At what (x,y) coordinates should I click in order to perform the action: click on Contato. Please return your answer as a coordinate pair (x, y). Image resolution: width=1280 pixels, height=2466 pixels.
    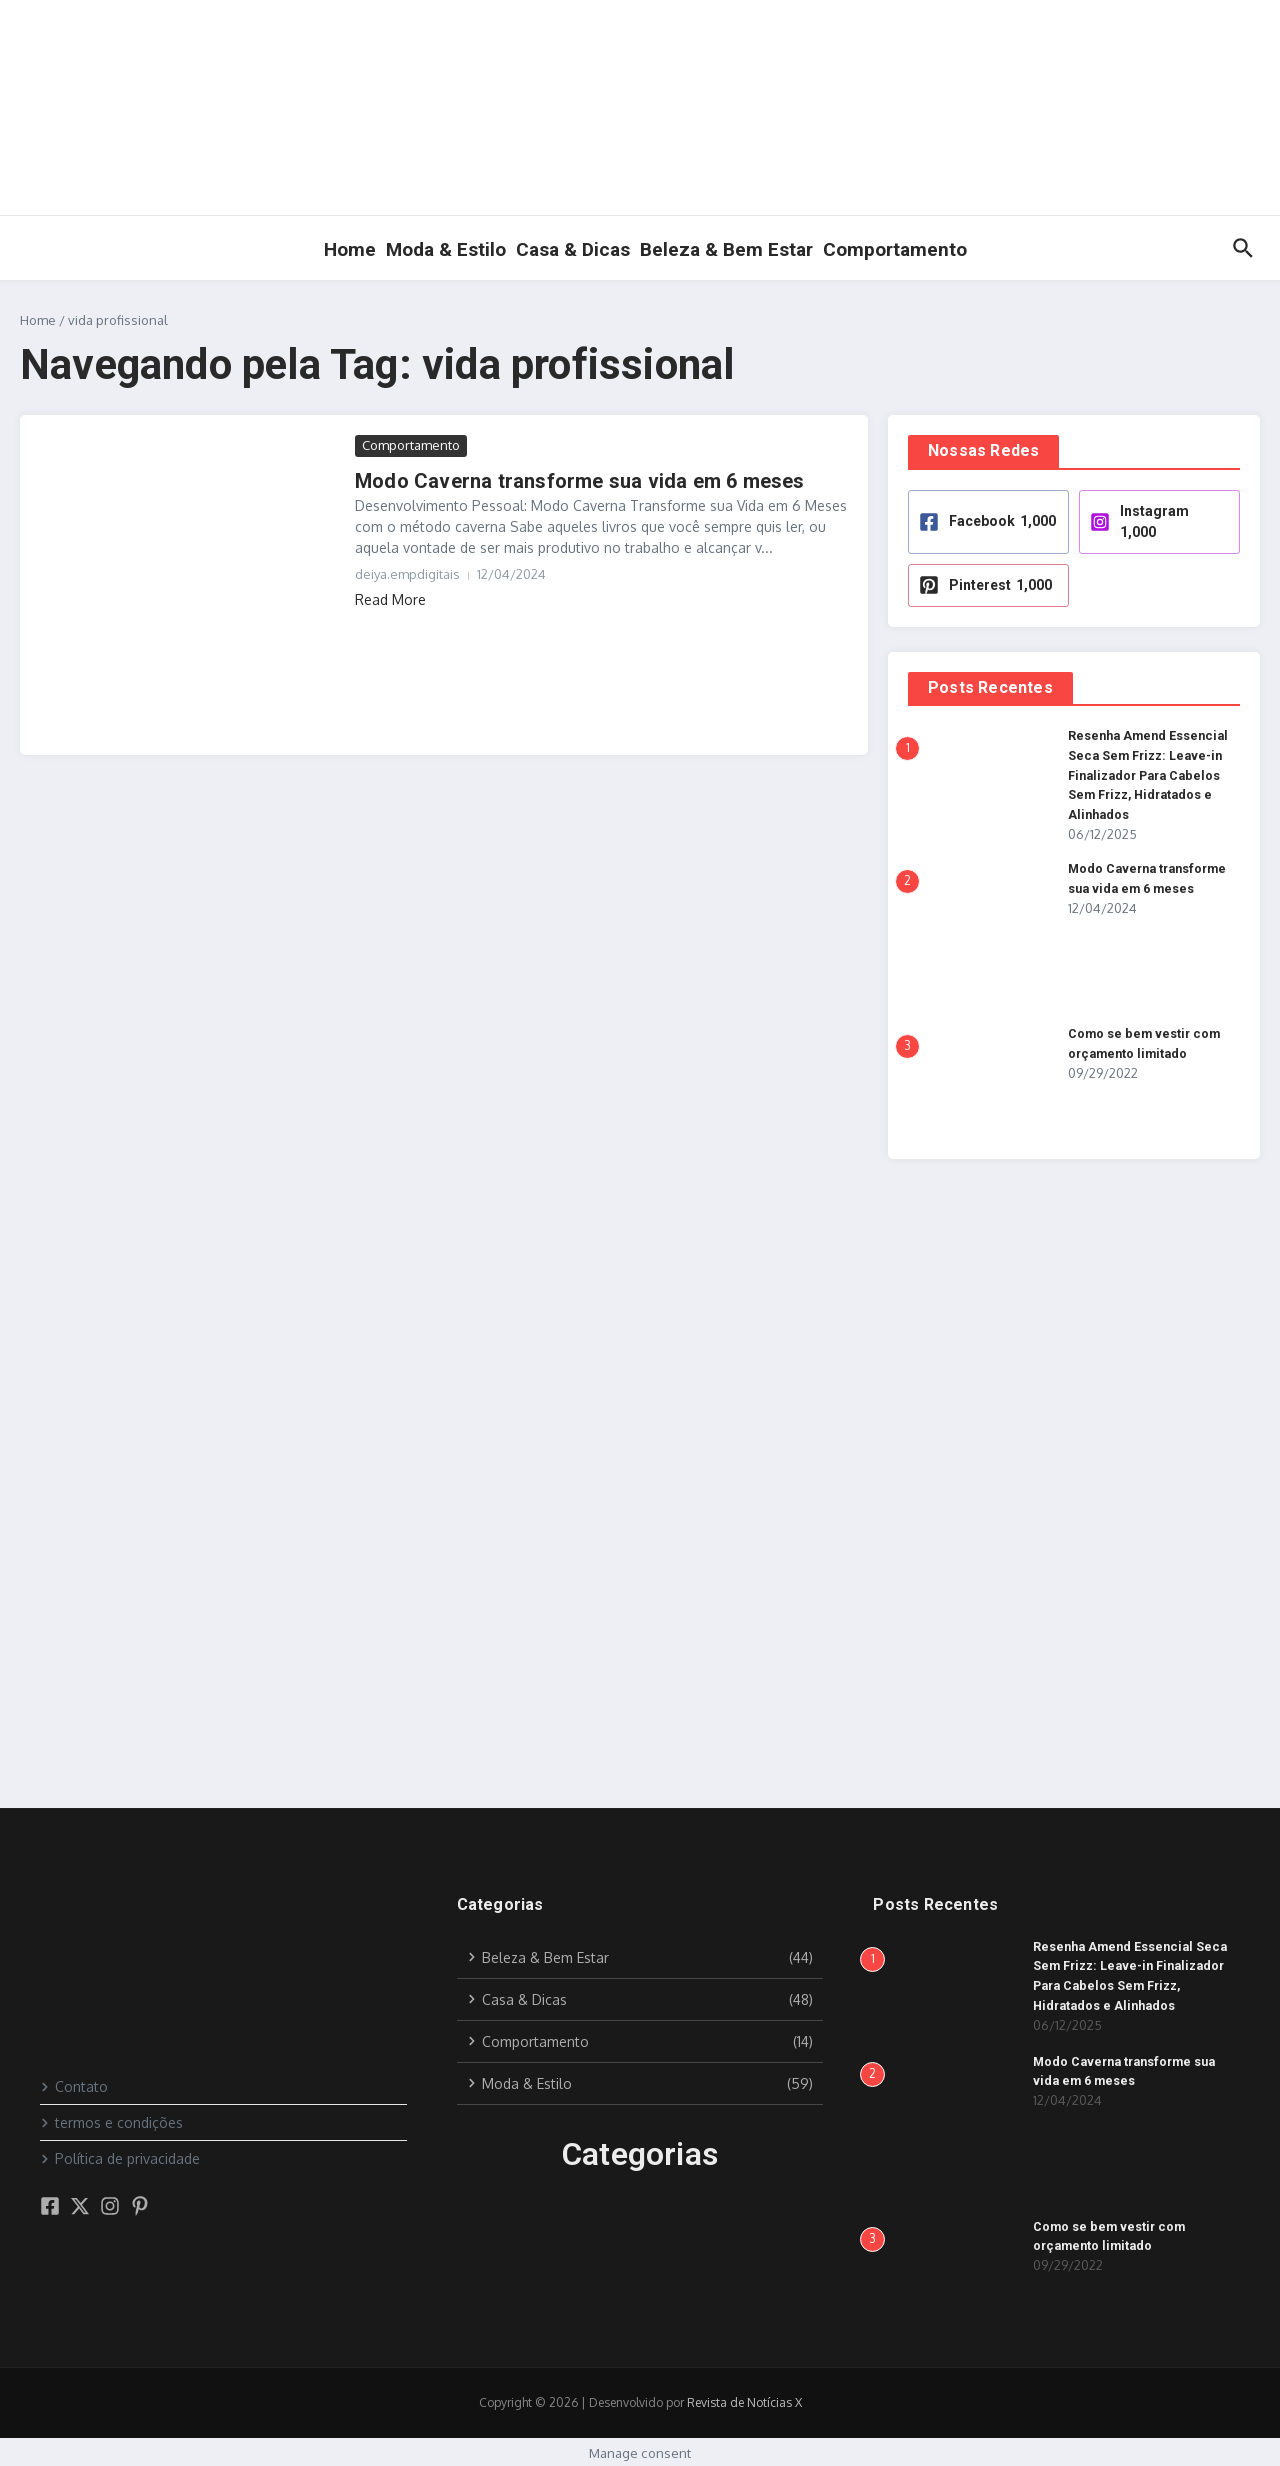
    Looking at the image, I should click on (74, 2084).